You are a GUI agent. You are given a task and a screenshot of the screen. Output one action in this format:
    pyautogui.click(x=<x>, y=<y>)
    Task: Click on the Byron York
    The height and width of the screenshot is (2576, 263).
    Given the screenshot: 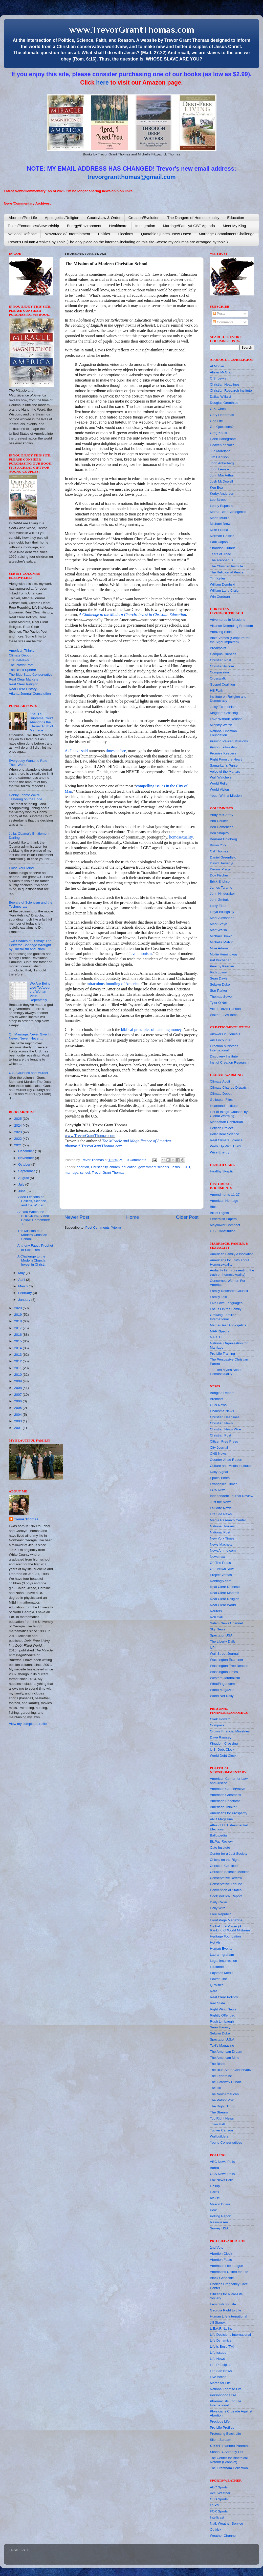 What is the action you would take?
    pyautogui.click(x=218, y=845)
    